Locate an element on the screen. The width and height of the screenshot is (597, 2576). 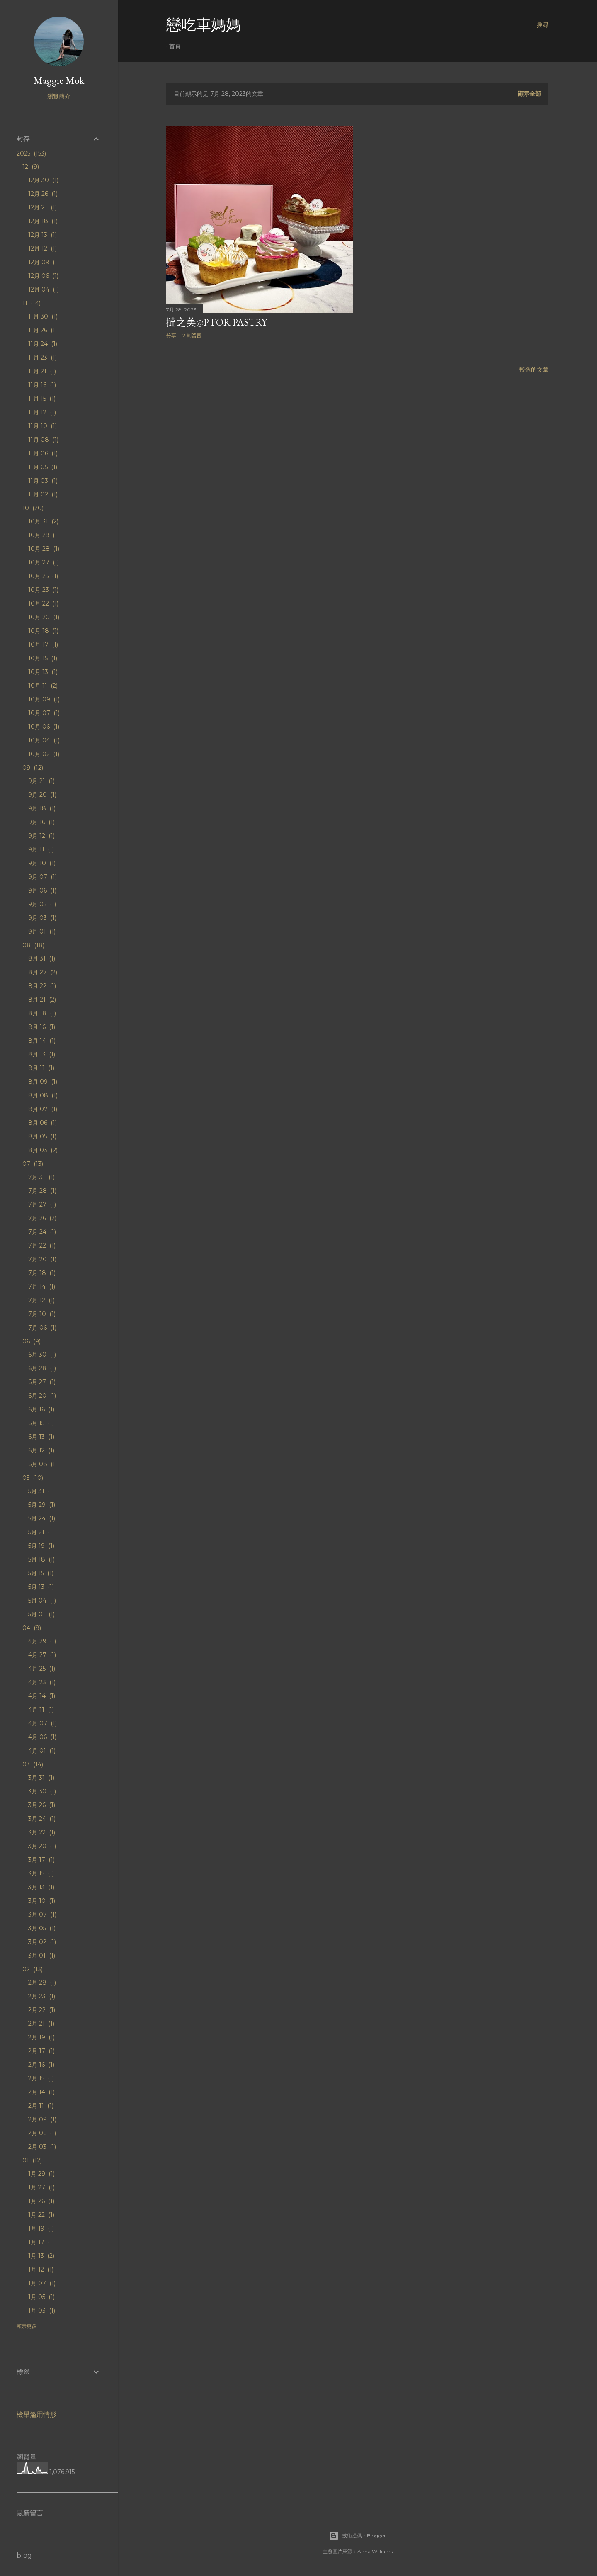
6月 15 is located at coordinates (41, 1423).